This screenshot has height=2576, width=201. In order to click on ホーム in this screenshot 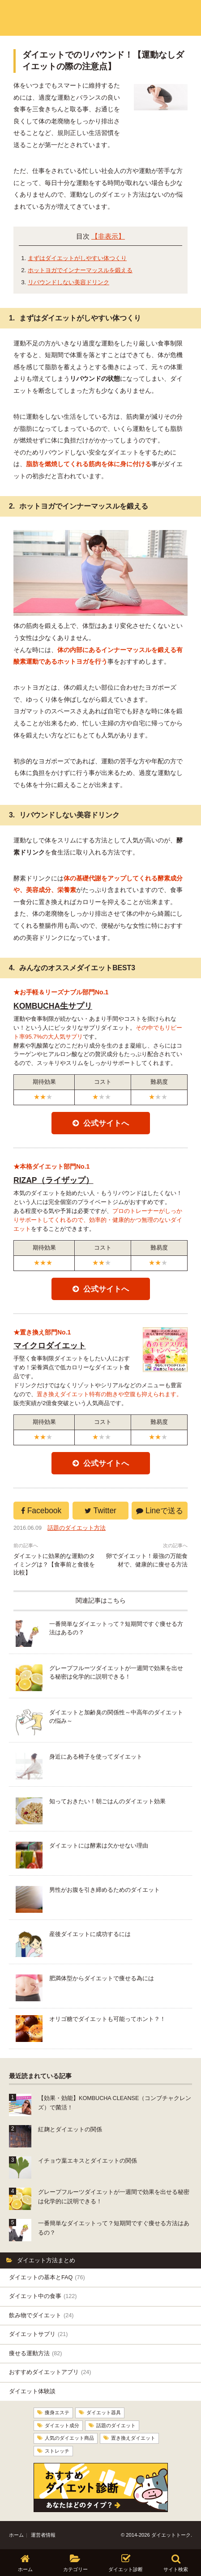, I will do `click(16, 2535)`.